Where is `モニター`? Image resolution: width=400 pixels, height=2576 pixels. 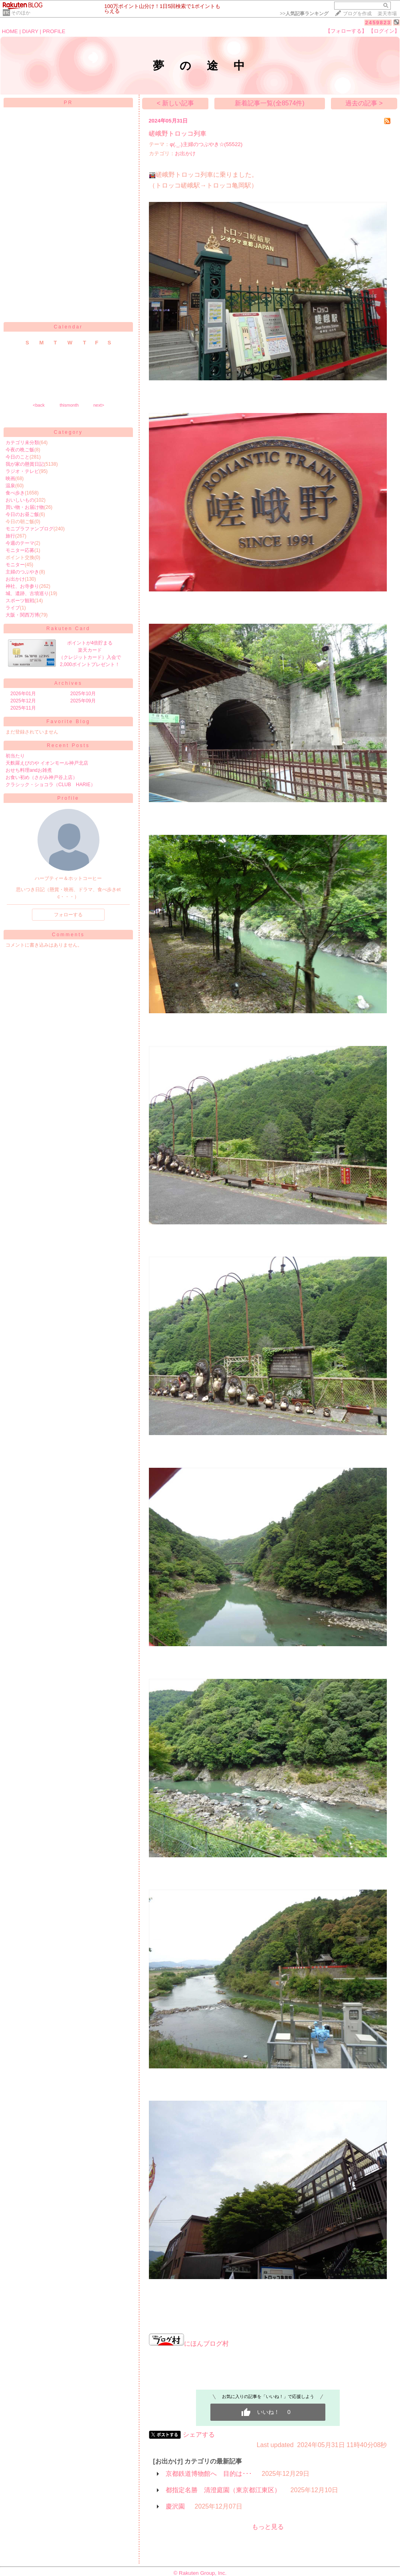 モニター is located at coordinates (15, 564).